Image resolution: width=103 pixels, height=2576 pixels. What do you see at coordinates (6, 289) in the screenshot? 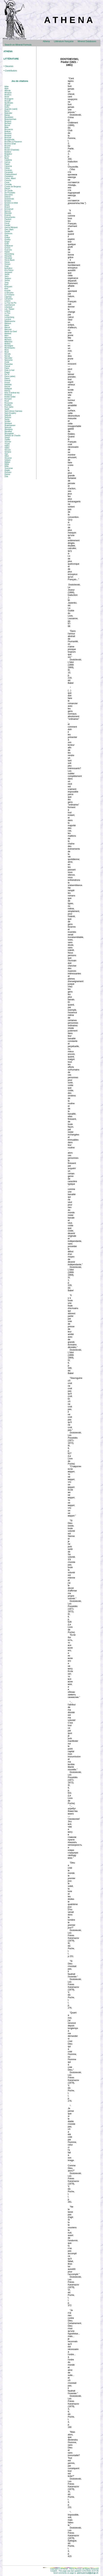
I see `Klee` at bounding box center [6, 289].